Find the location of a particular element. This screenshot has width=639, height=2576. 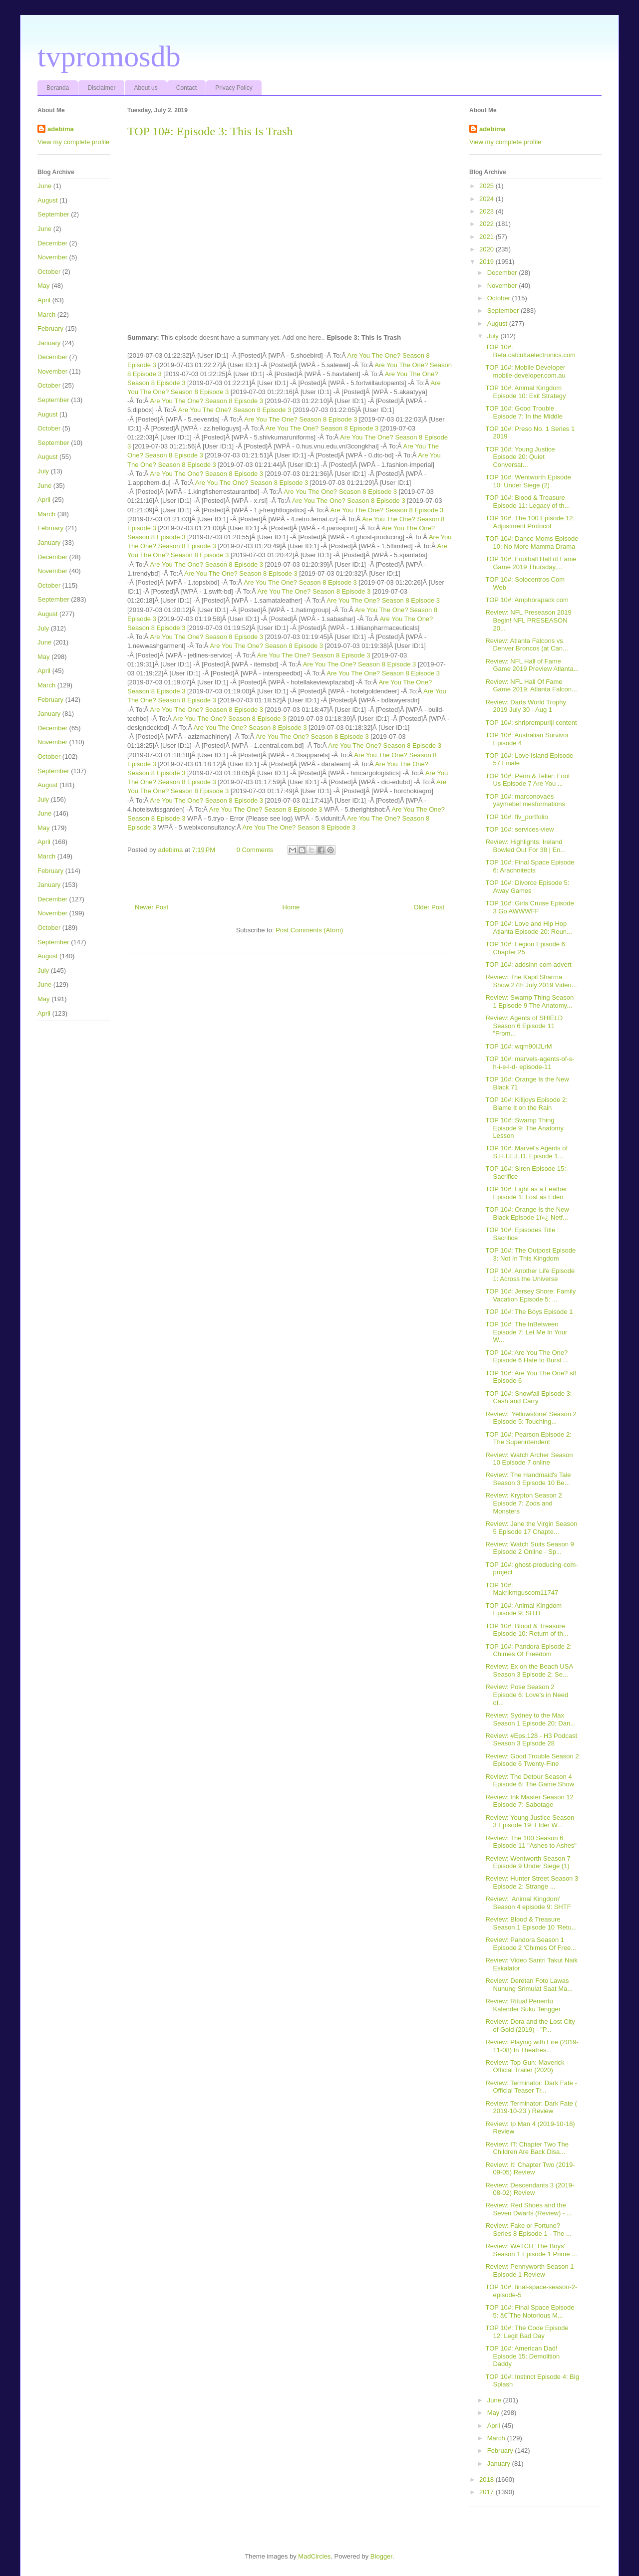

TOP 10#: Jersey Shore: Family Vacation Episode 5: ... is located at coordinates (530, 1295).